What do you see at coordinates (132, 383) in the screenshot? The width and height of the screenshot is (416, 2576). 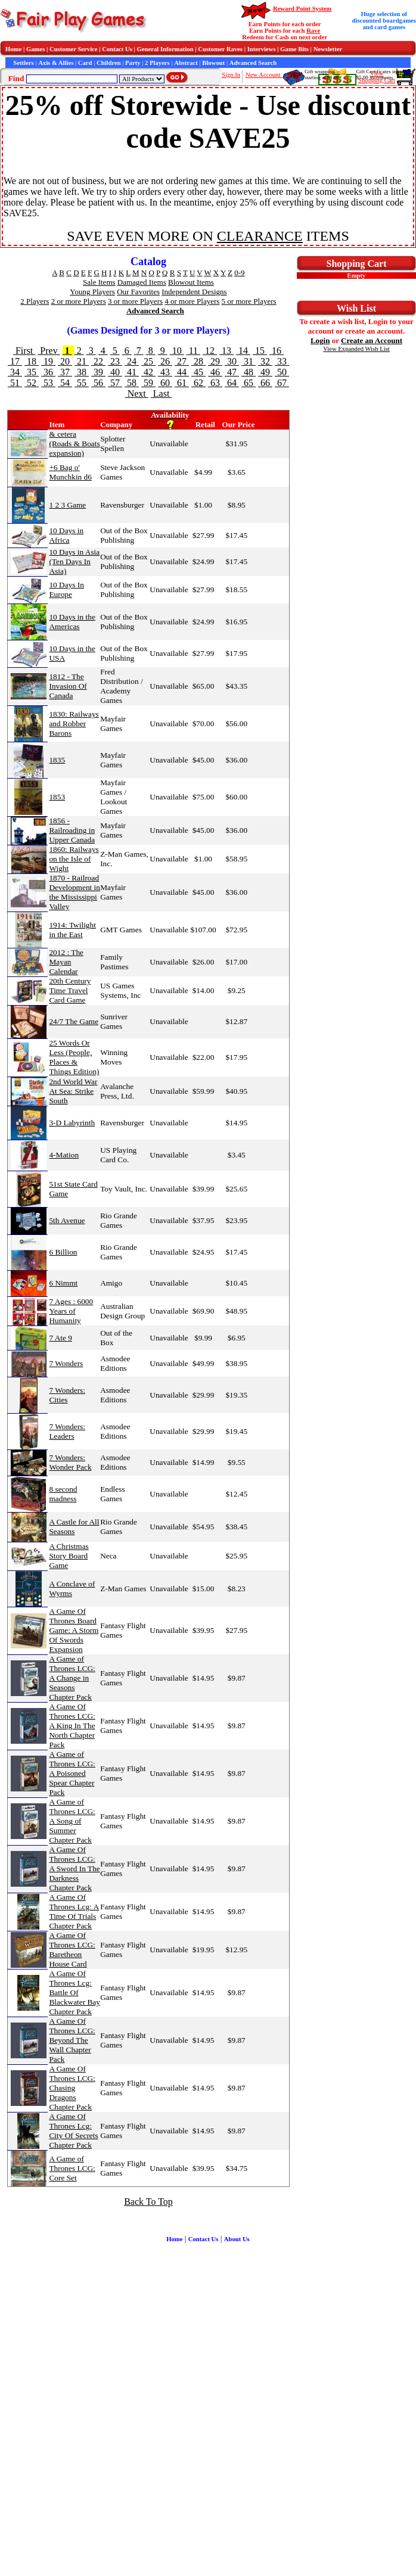 I see `58` at bounding box center [132, 383].